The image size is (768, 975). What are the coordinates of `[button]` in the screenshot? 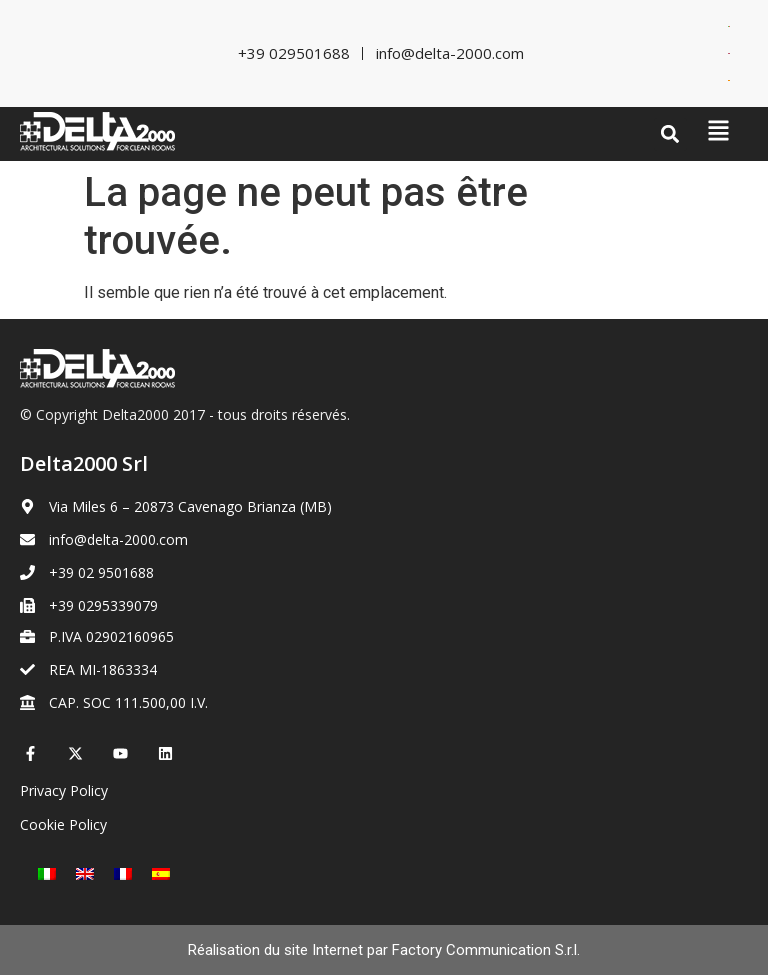 It's located at (670, 134).